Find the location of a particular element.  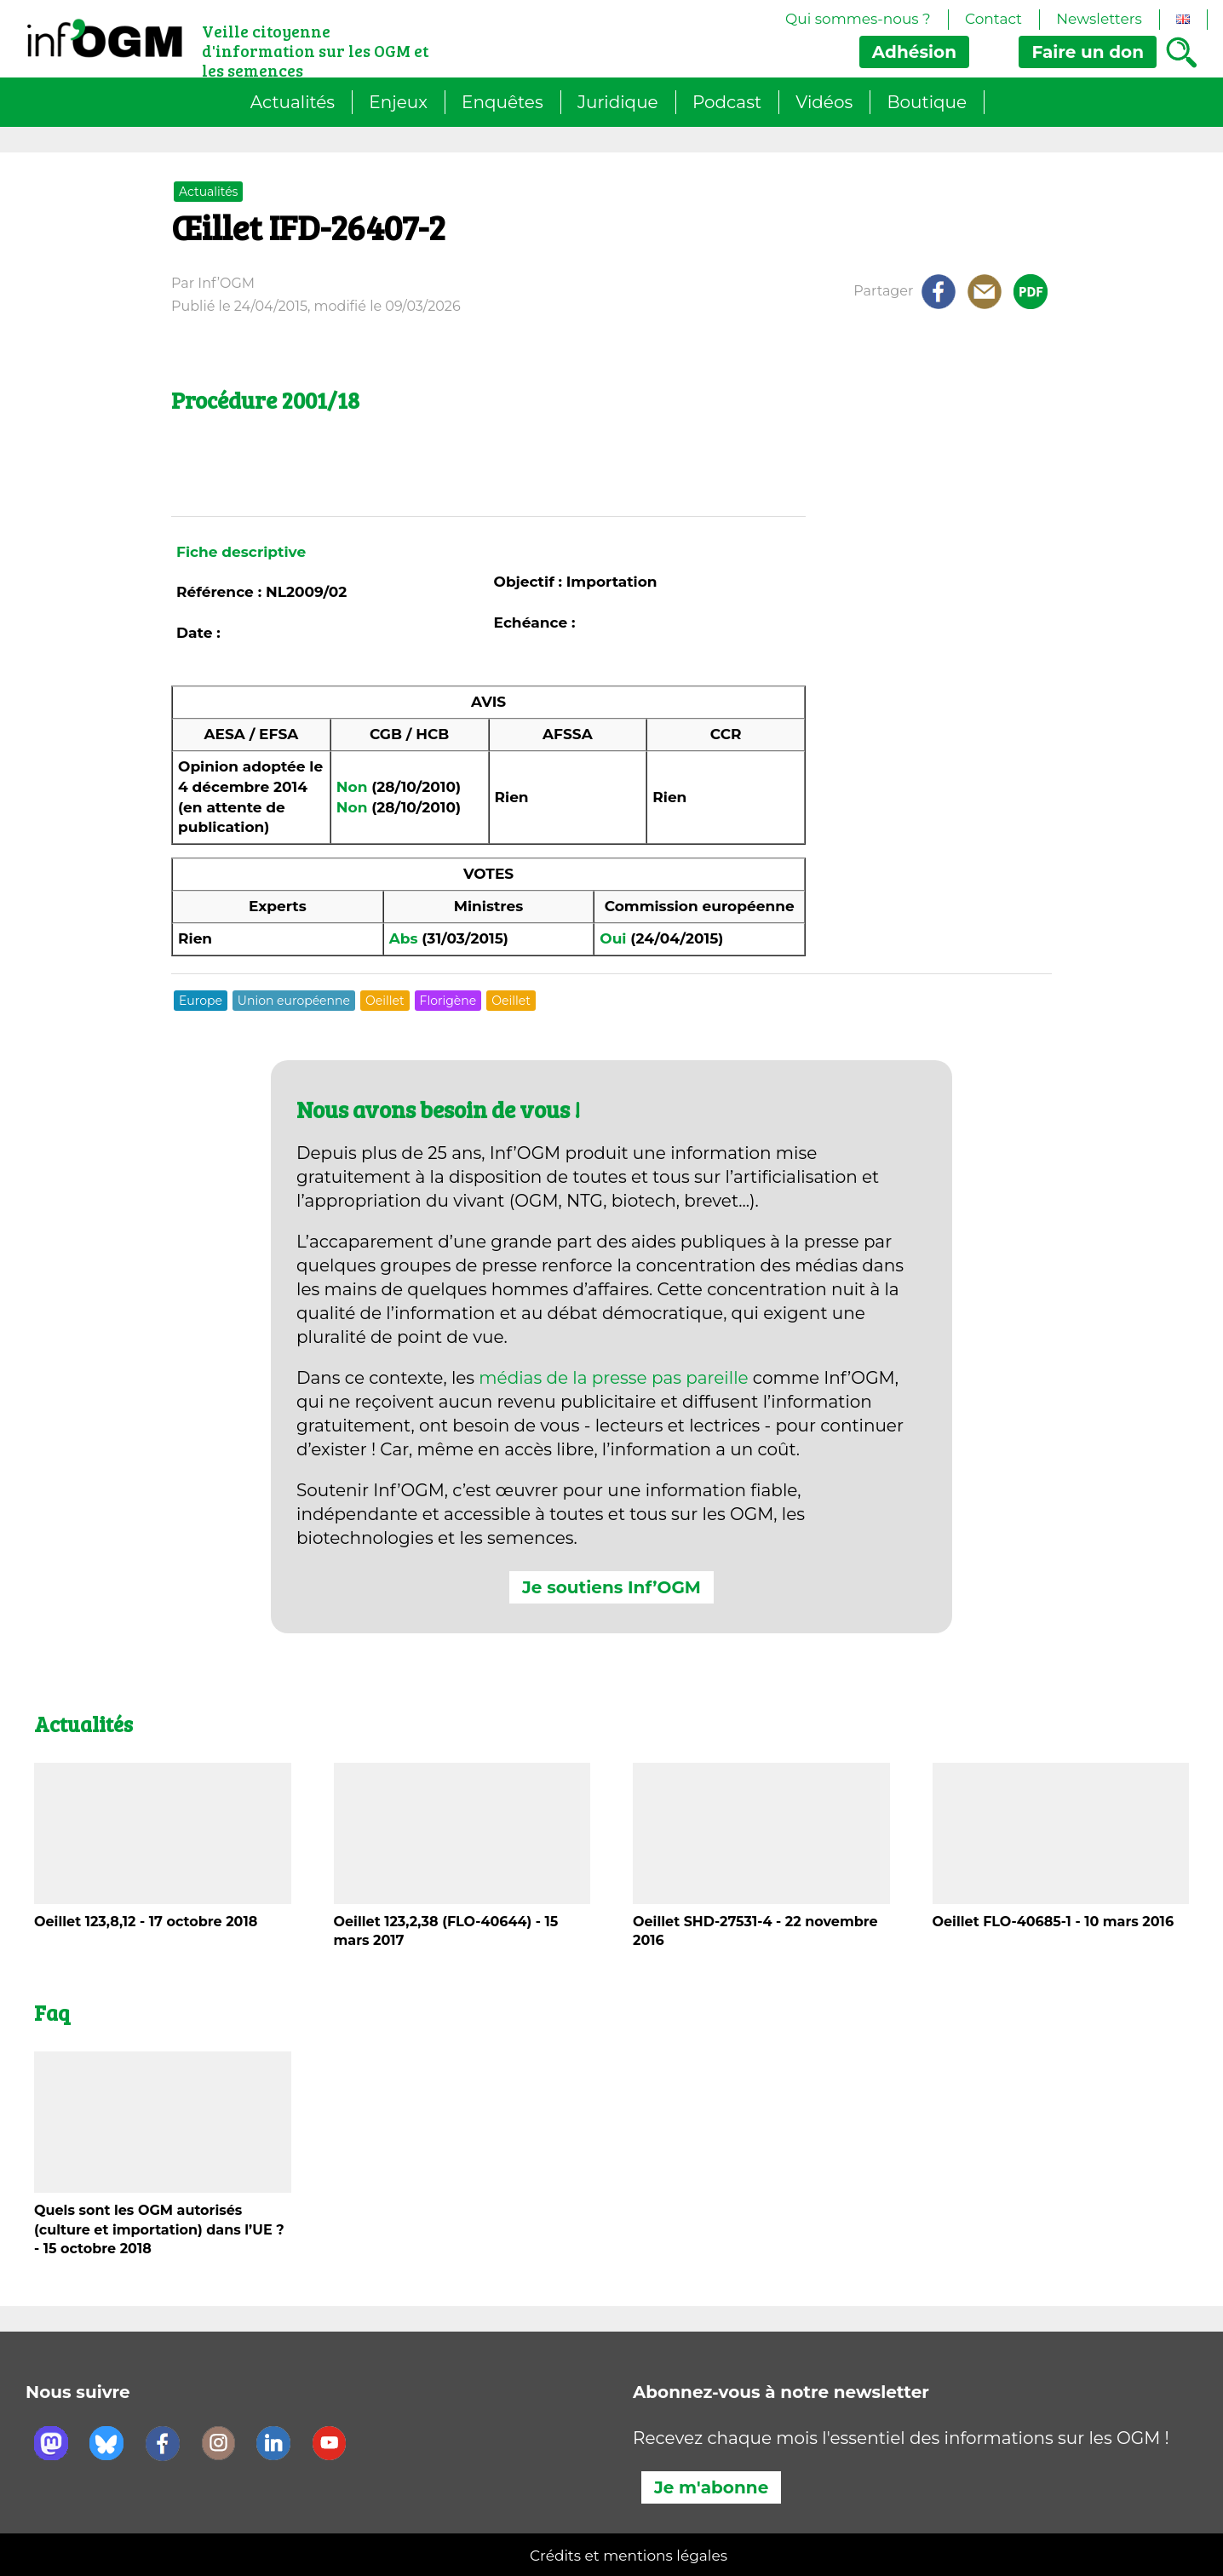

Oui is located at coordinates (613, 938).